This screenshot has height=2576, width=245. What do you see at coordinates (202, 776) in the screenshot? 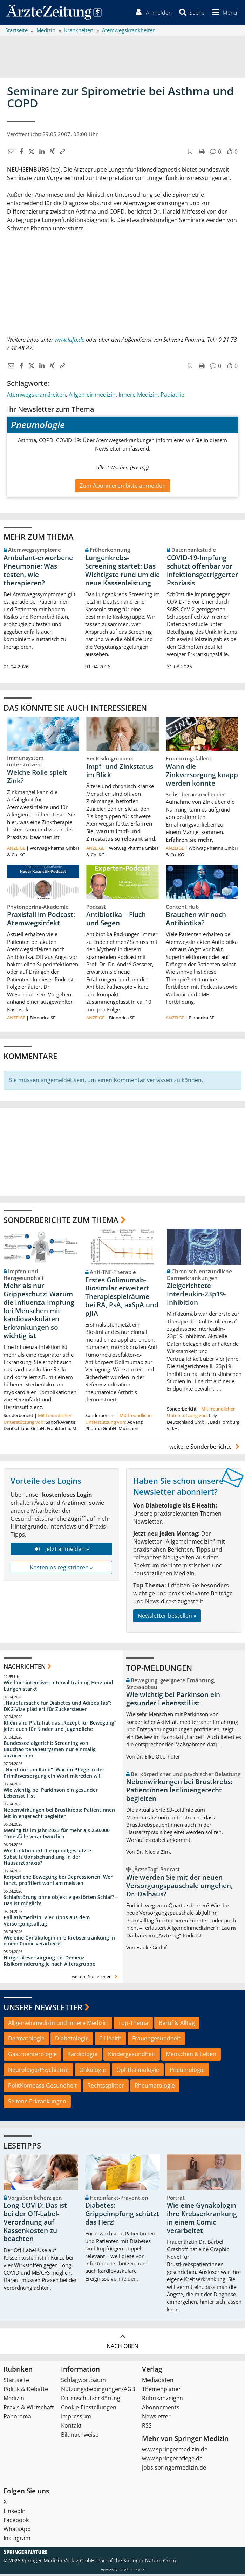
I see `Wann die Zinkversorgung knapp werden könnte` at bounding box center [202, 776].